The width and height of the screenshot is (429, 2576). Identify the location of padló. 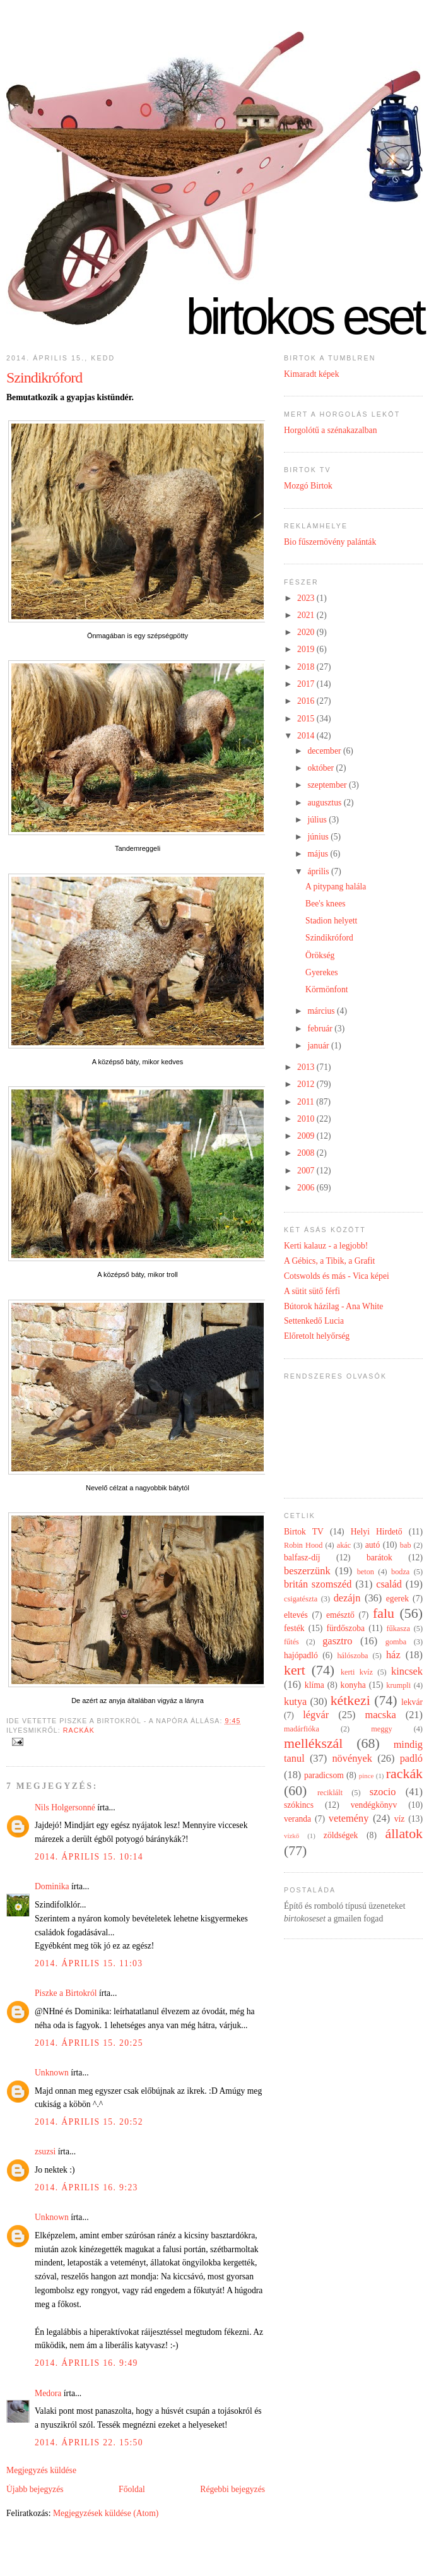
(411, 1758).